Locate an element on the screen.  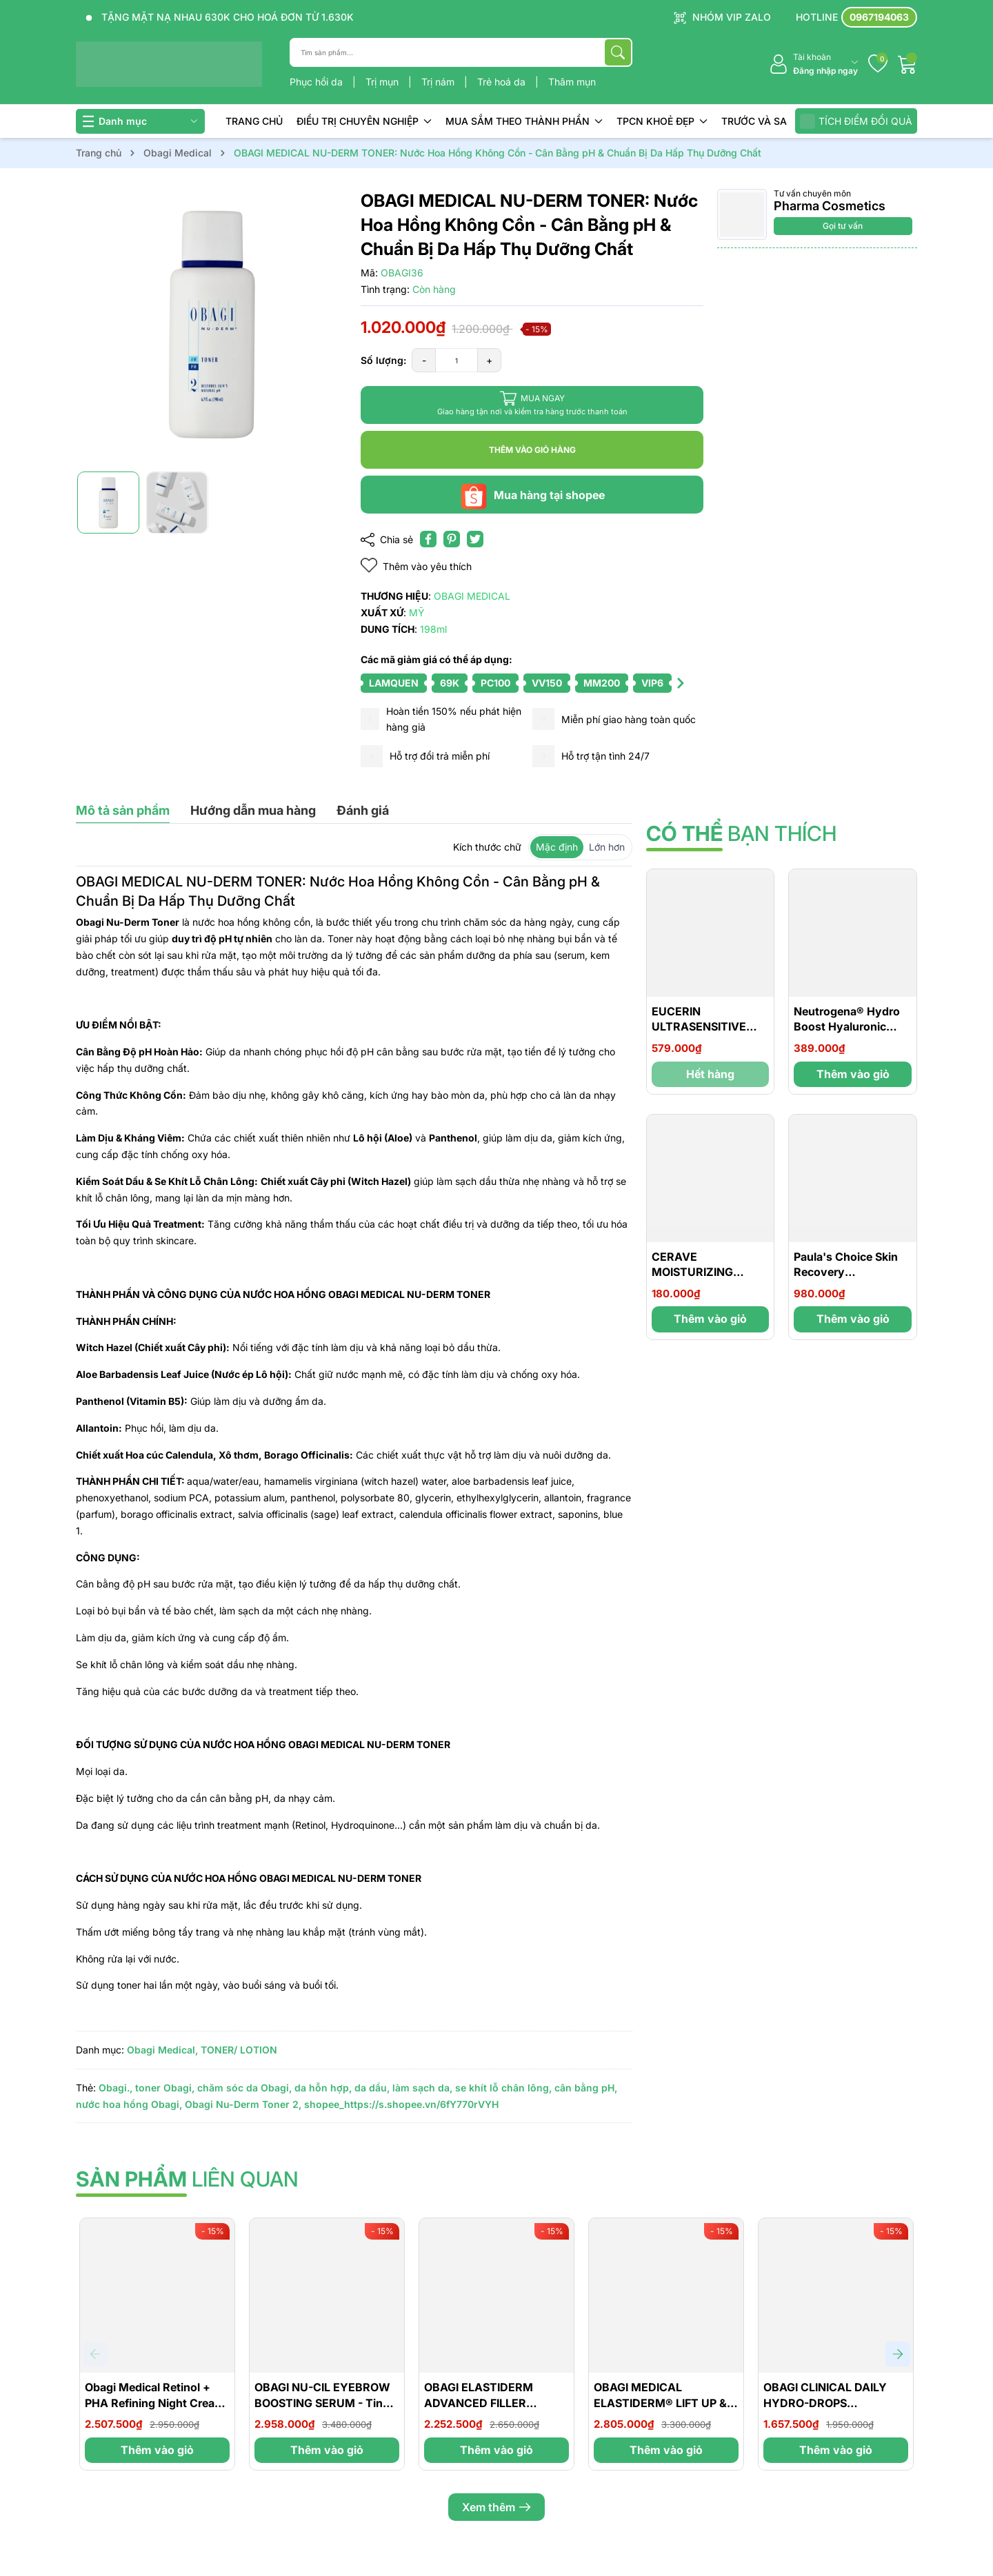
MUA SẮM THEO THÀNH PHẦN is located at coordinates (524, 121).